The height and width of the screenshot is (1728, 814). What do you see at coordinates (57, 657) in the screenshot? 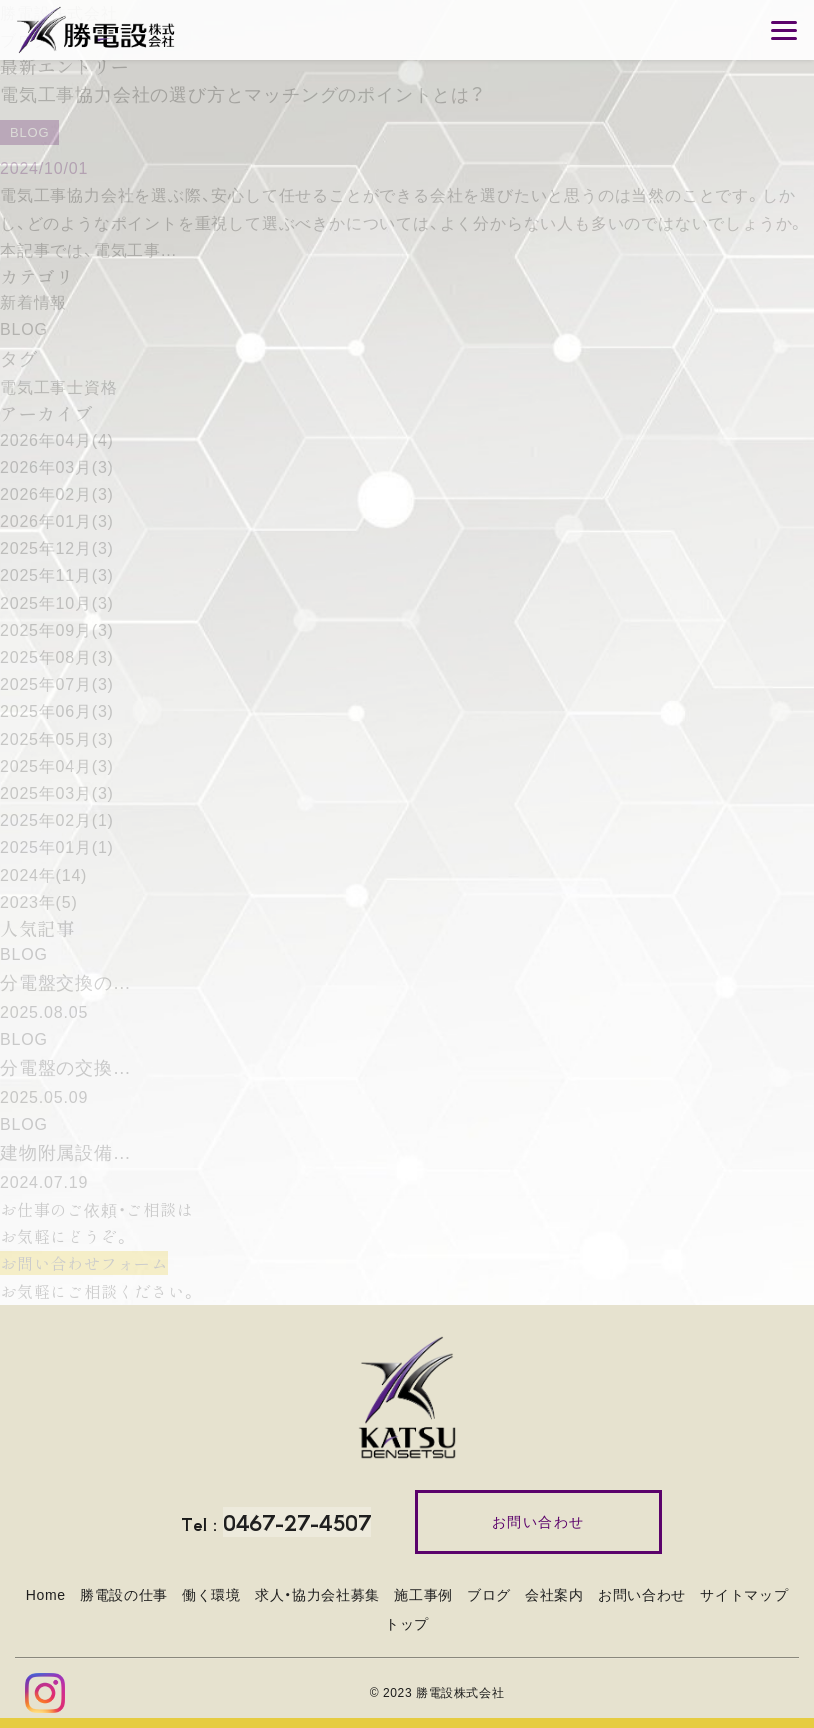
I see `2025年08月(3)` at bounding box center [57, 657].